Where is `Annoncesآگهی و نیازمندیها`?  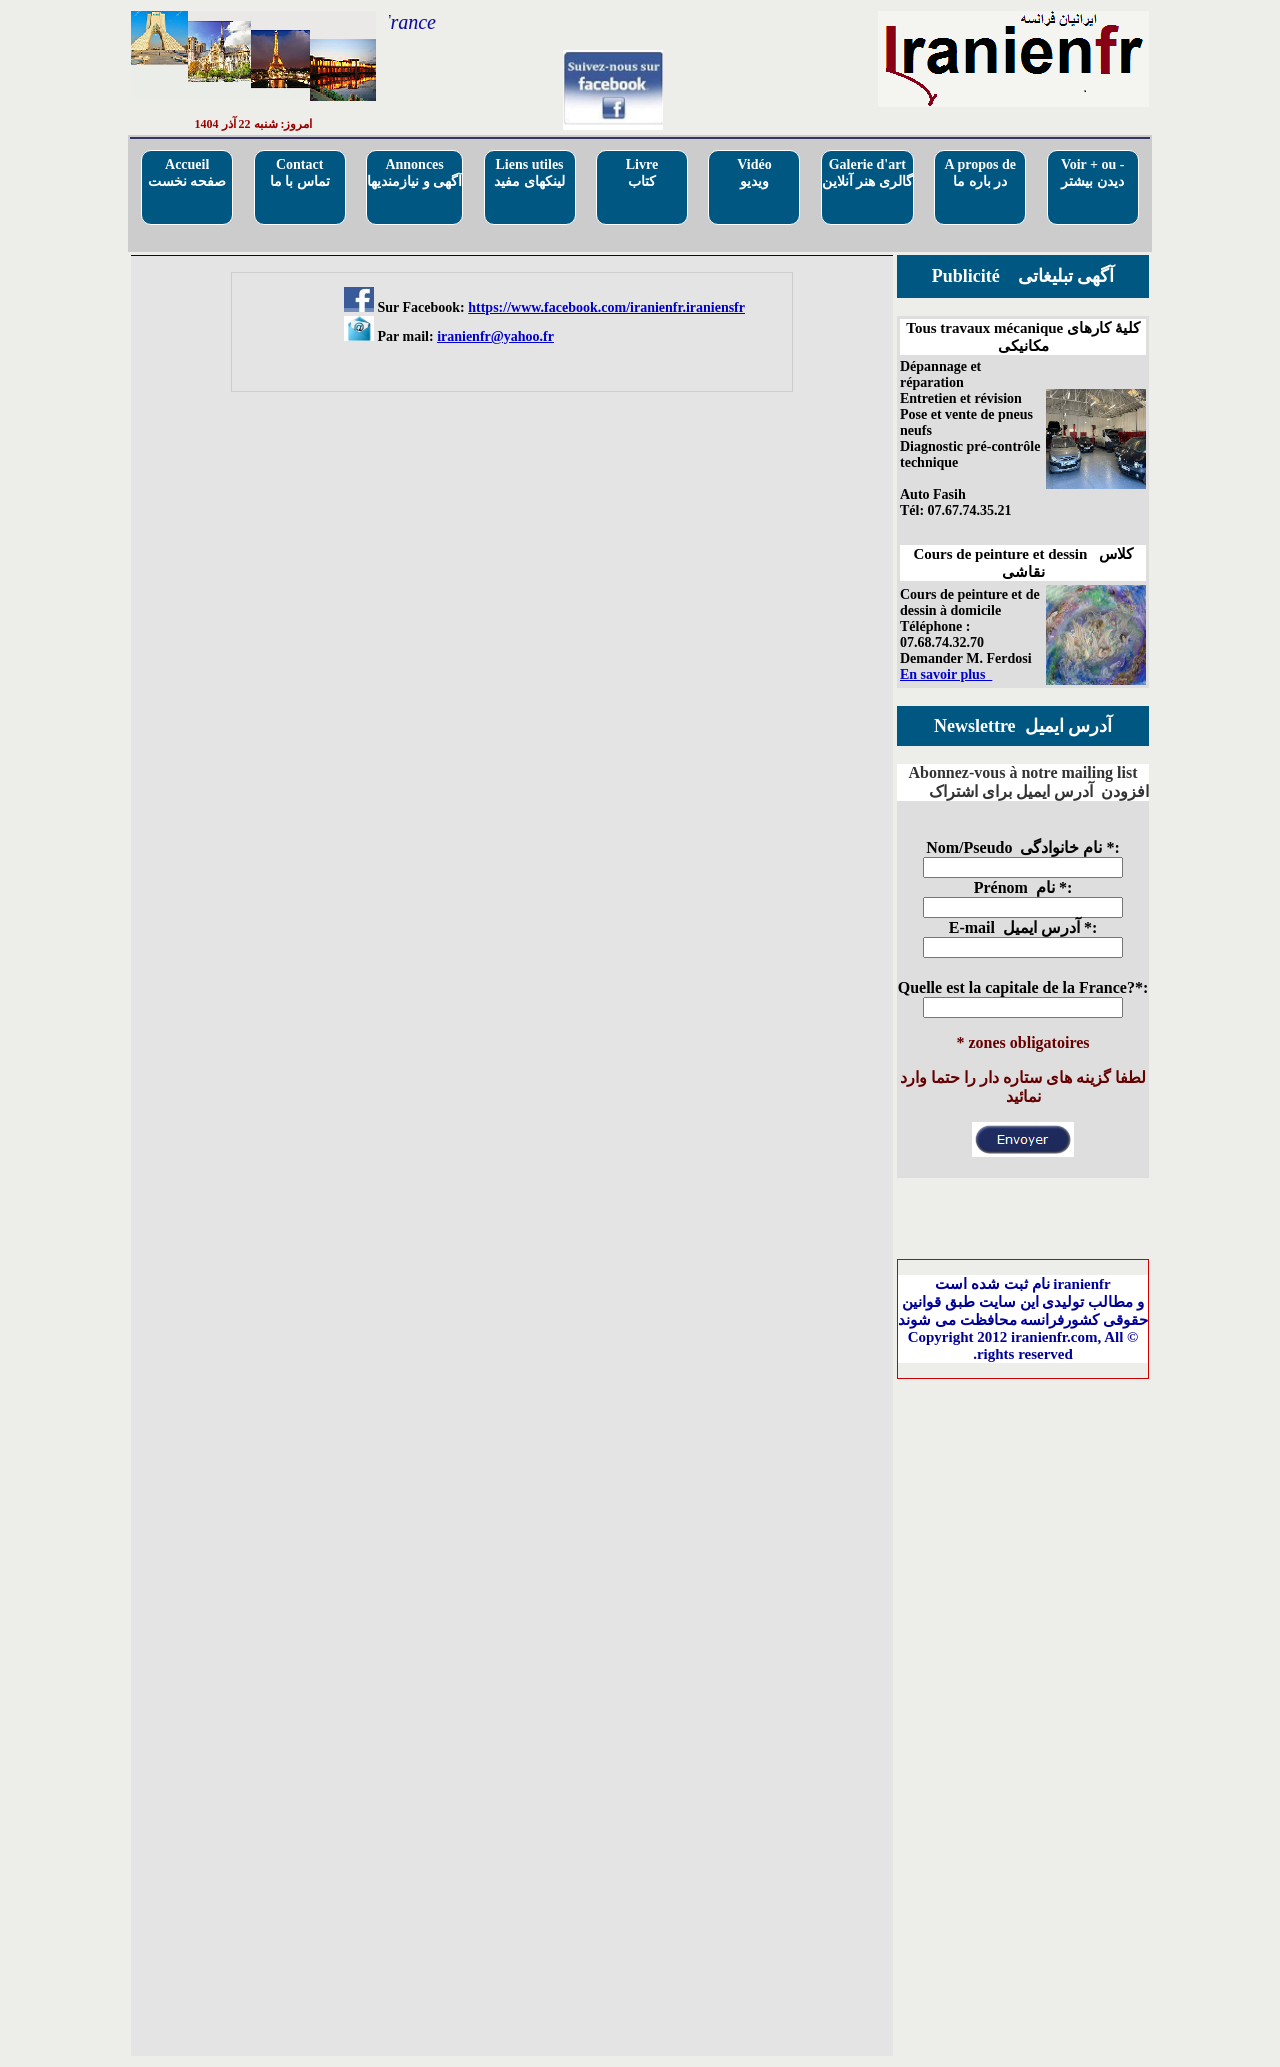
Annoncesآگهی و نیازمندیها is located at coordinates (414, 173).